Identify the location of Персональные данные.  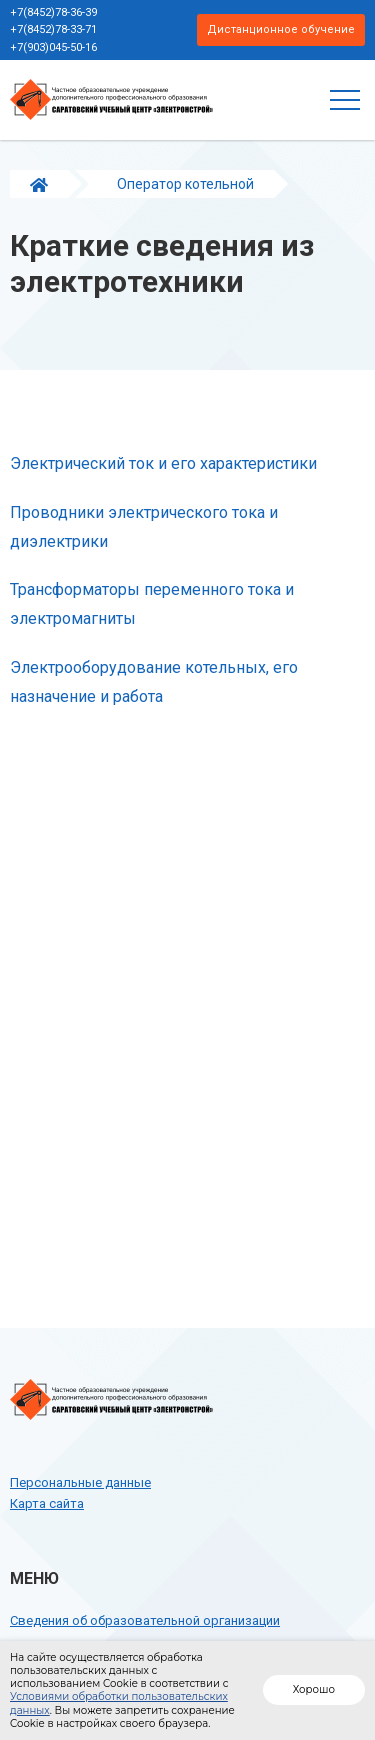
(80, 1482).